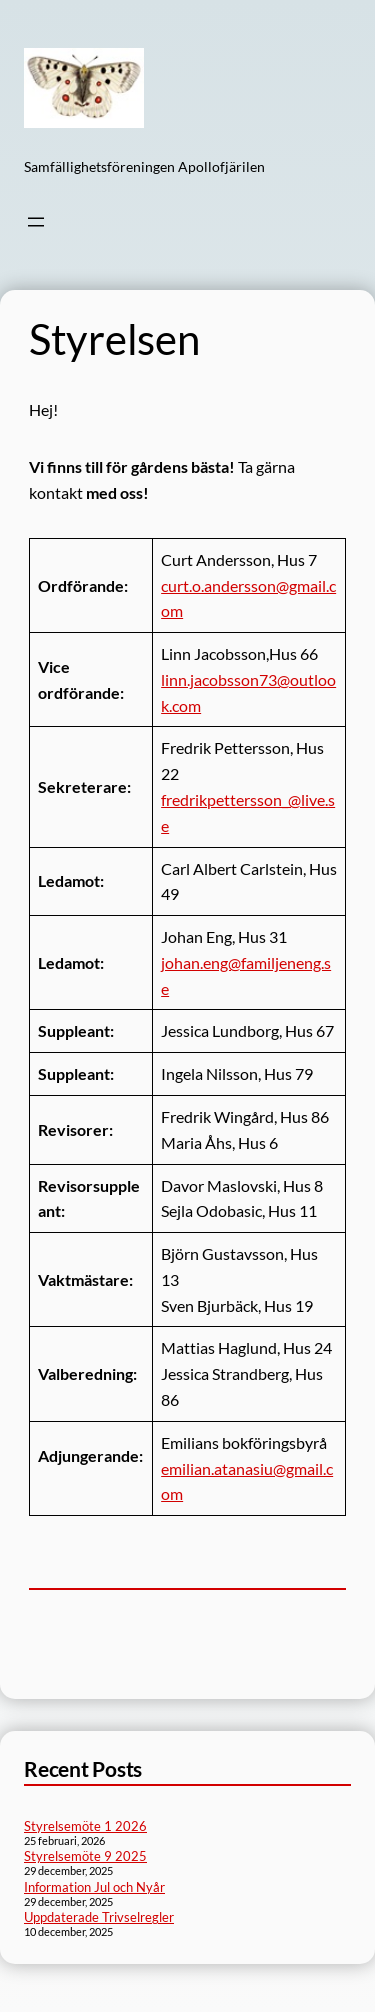 The width and height of the screenshot is (375, 2012). I want to click on [Öppna meny], so click(36, 222).